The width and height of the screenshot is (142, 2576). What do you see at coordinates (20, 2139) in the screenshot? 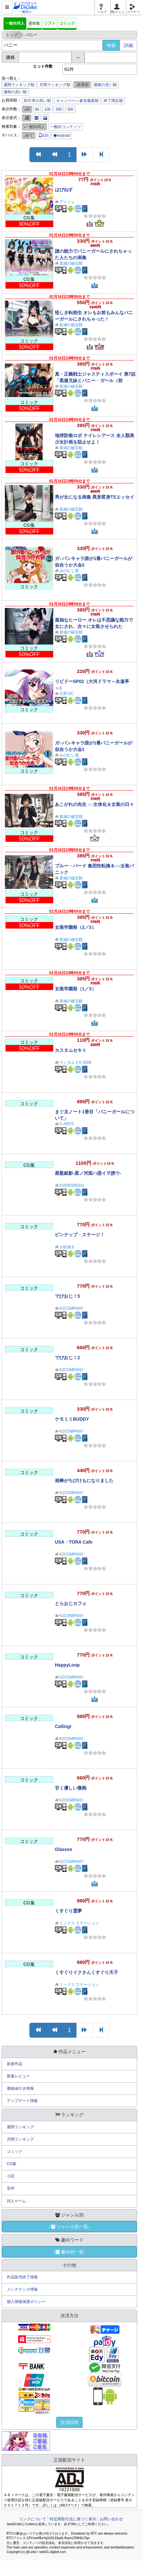
I see `月間ランキング` at bounding box center [20, 2139].